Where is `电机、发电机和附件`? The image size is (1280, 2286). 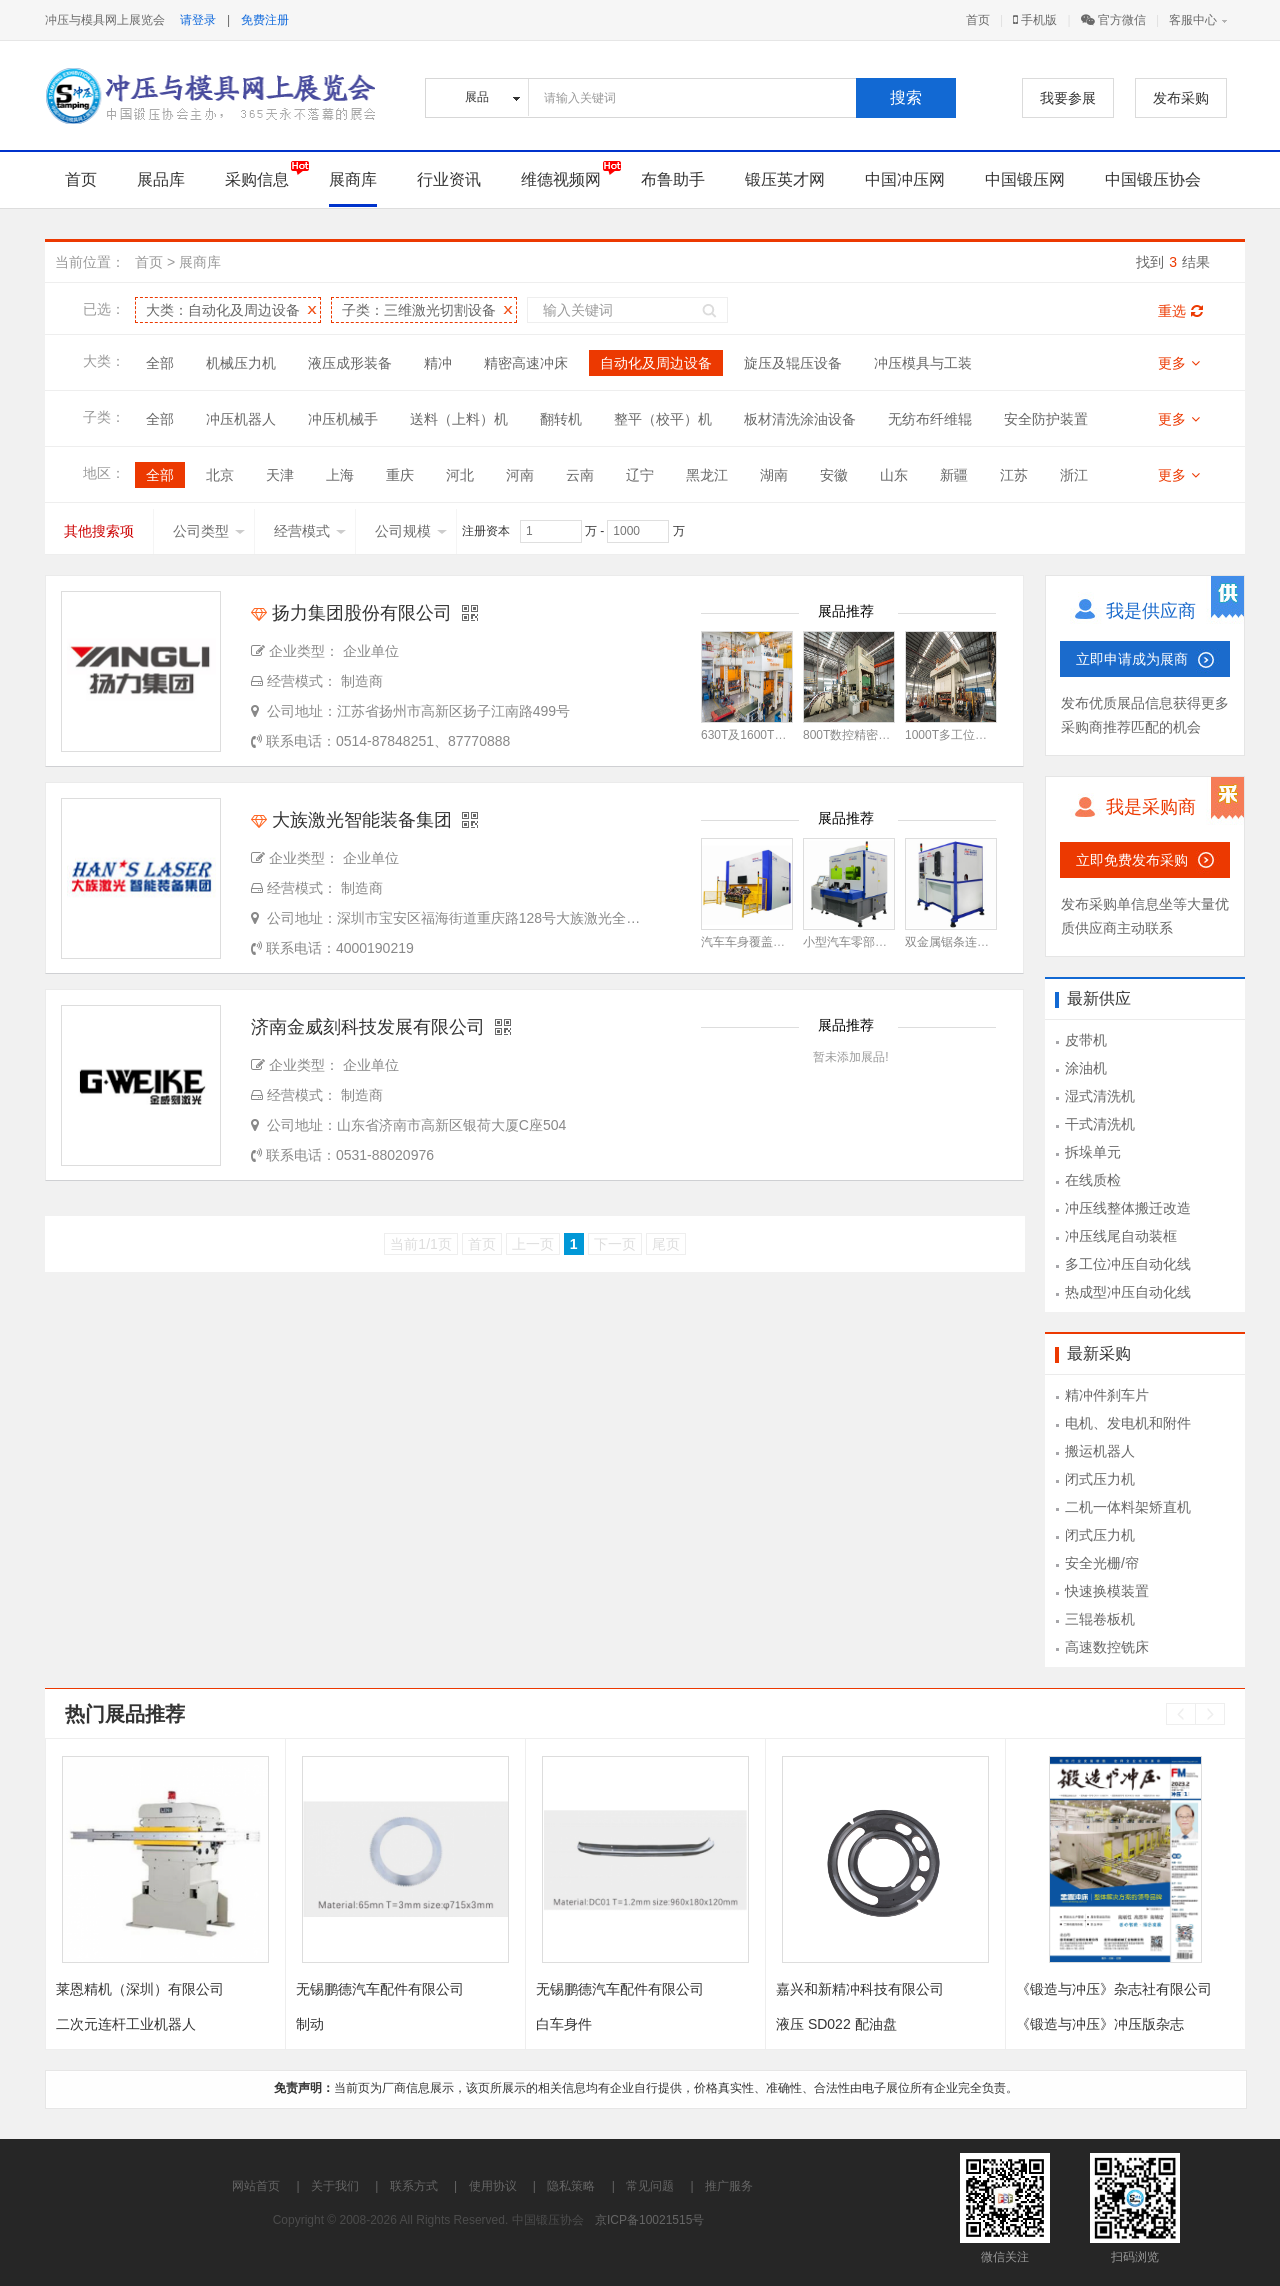 电机、发电机和附件 is located at coordinates (1128, 1423).